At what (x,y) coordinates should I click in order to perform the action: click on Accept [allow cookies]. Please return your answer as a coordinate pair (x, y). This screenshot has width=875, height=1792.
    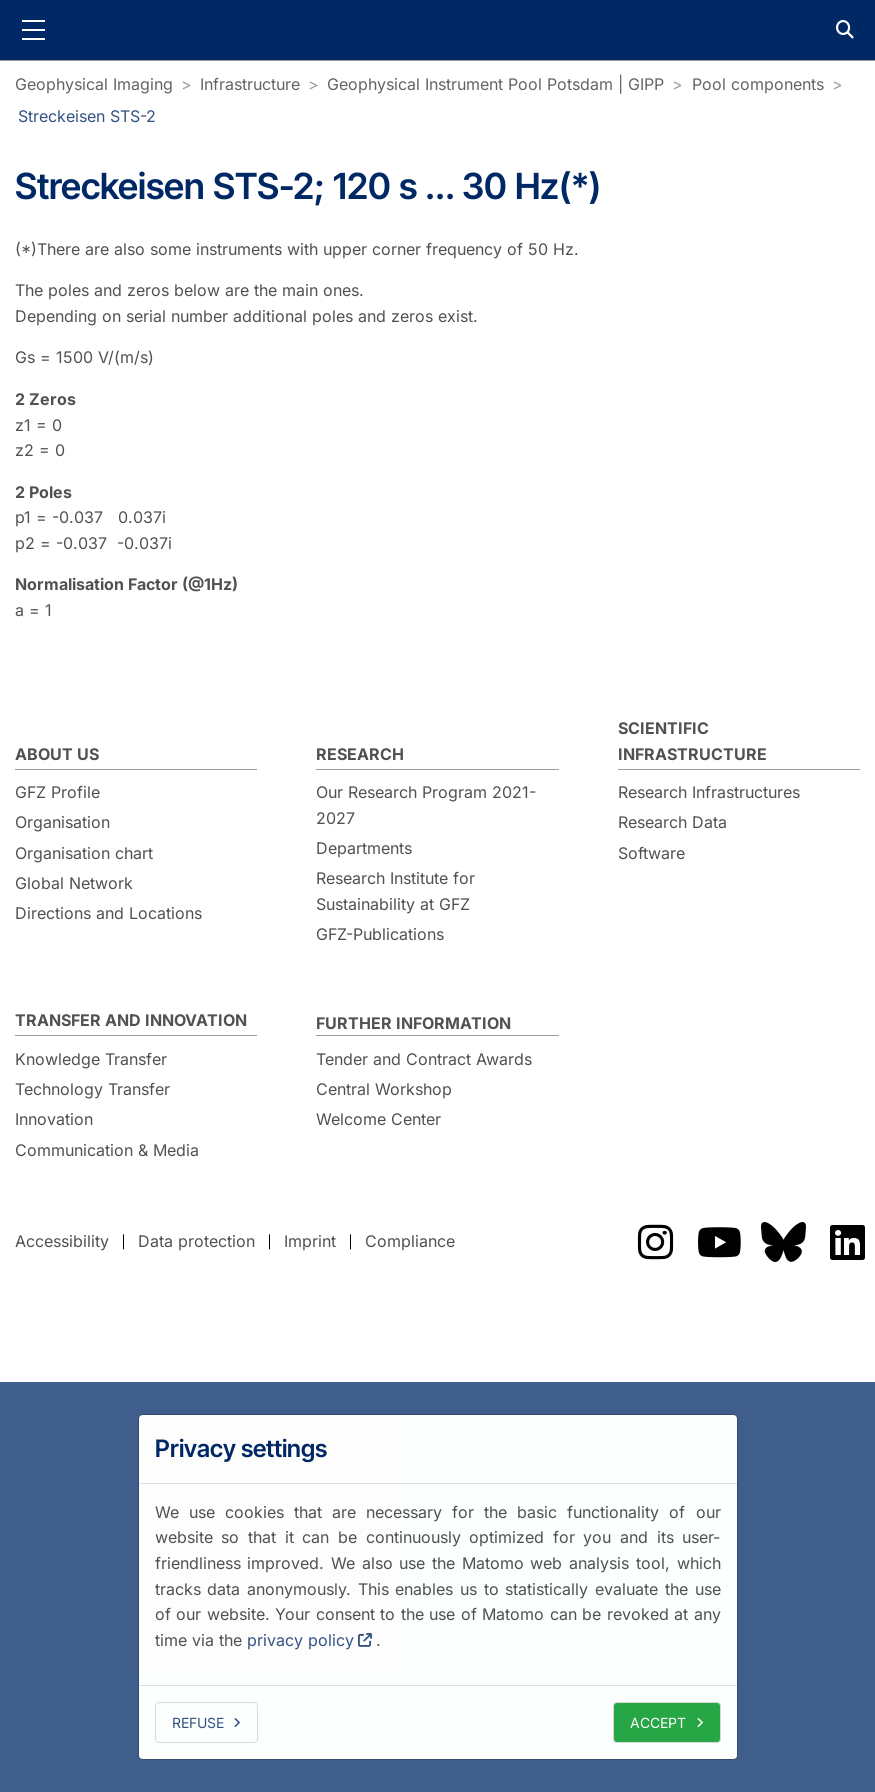
    Looking at the image, I should click on (658, 1722).